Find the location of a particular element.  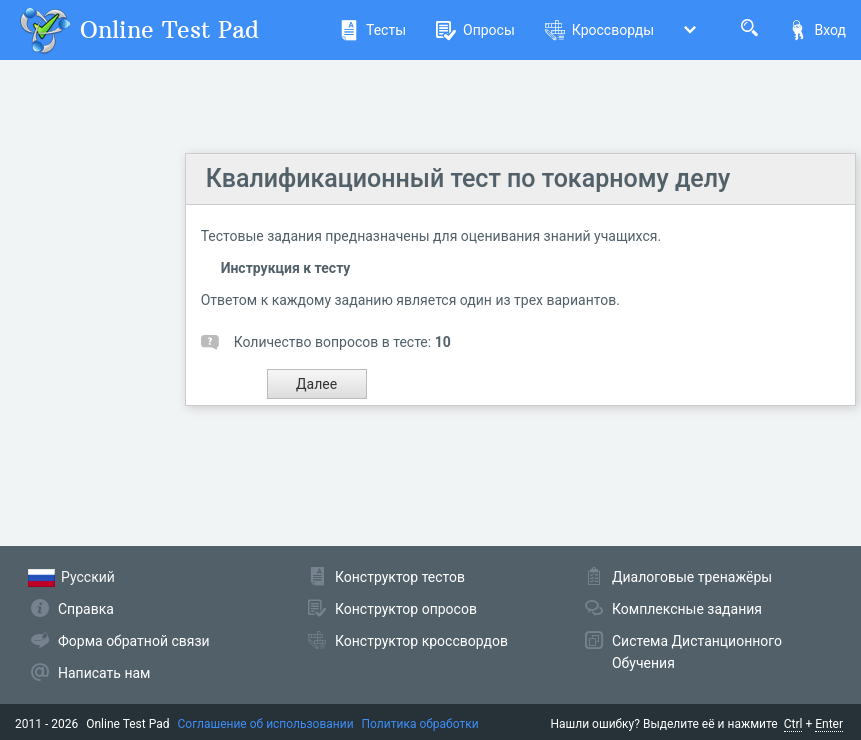

Опросы is located at coordinates (475, 30).